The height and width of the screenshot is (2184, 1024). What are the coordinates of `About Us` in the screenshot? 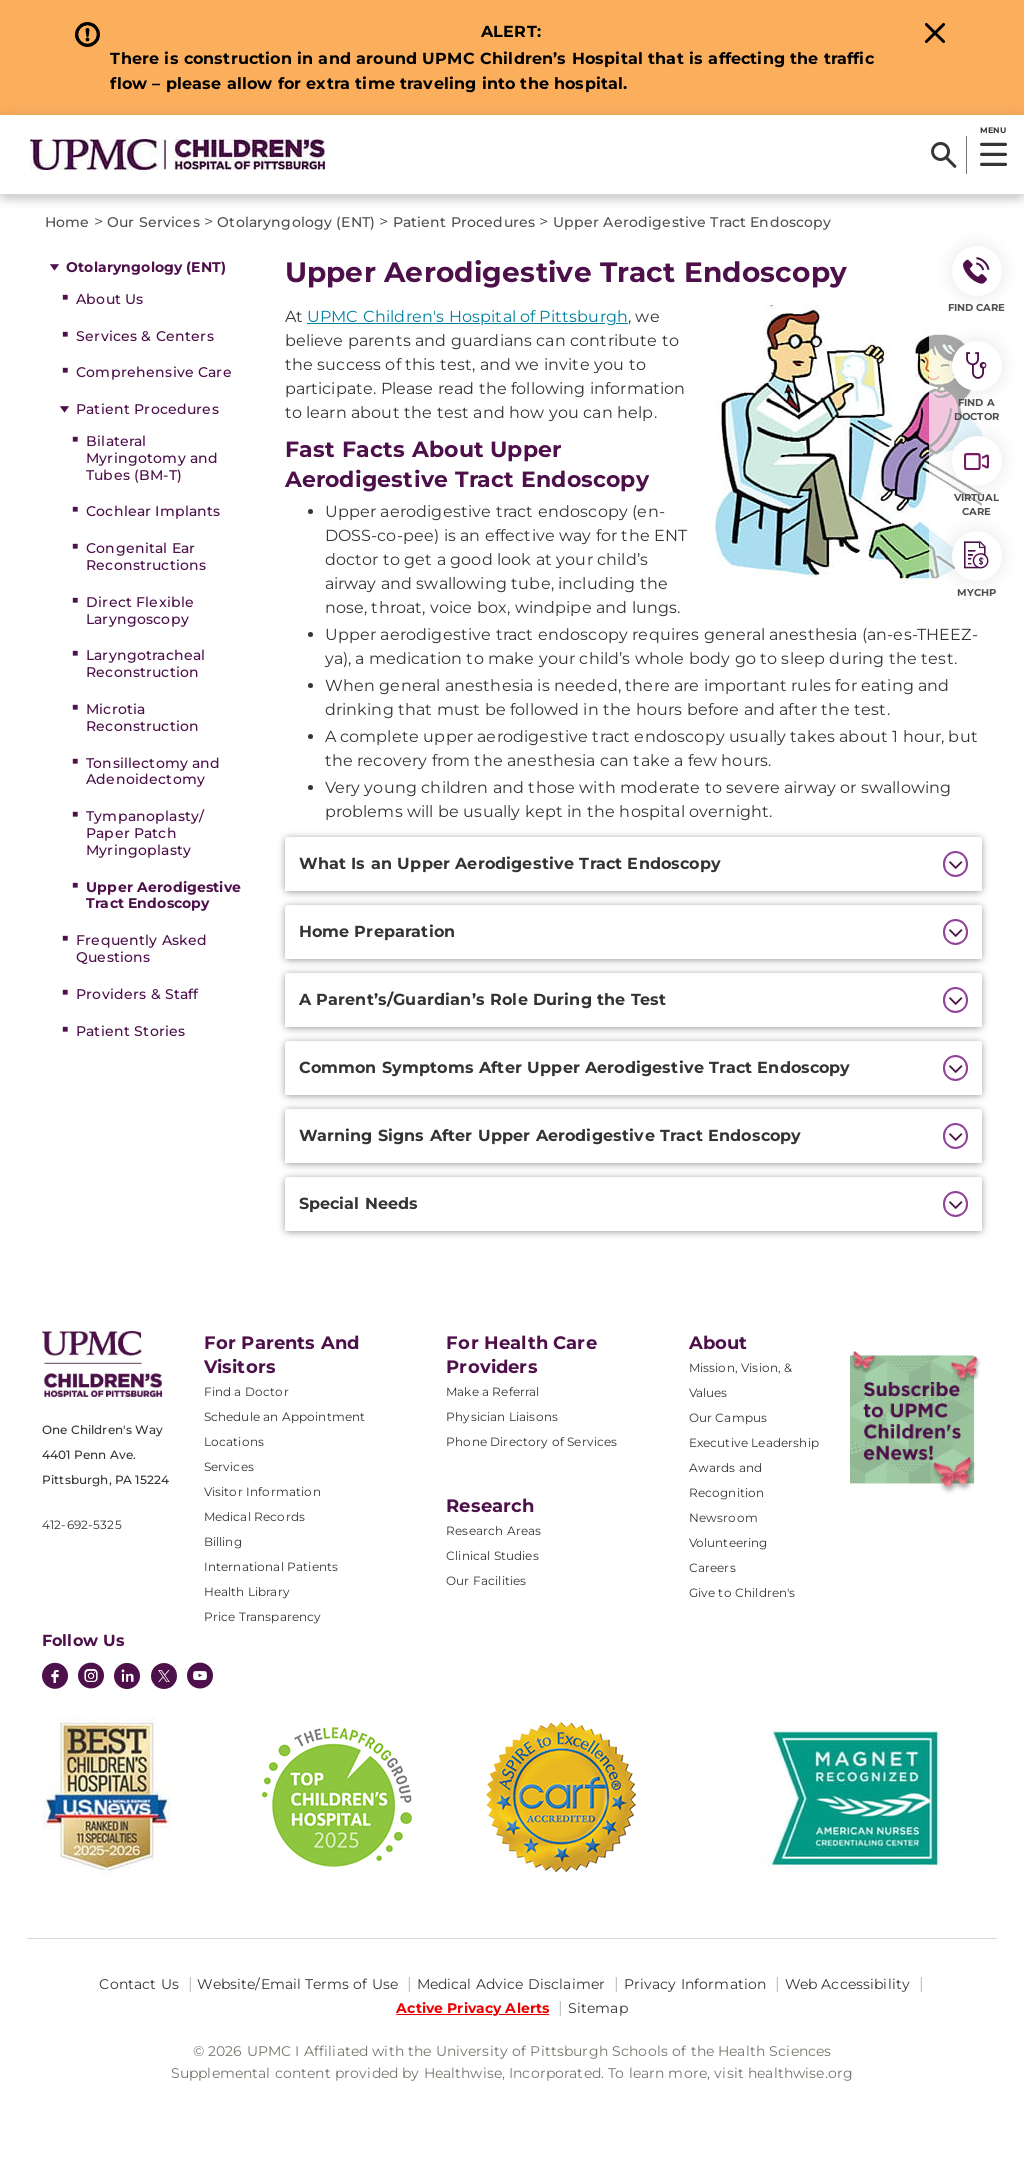 It's located at (109, 299).